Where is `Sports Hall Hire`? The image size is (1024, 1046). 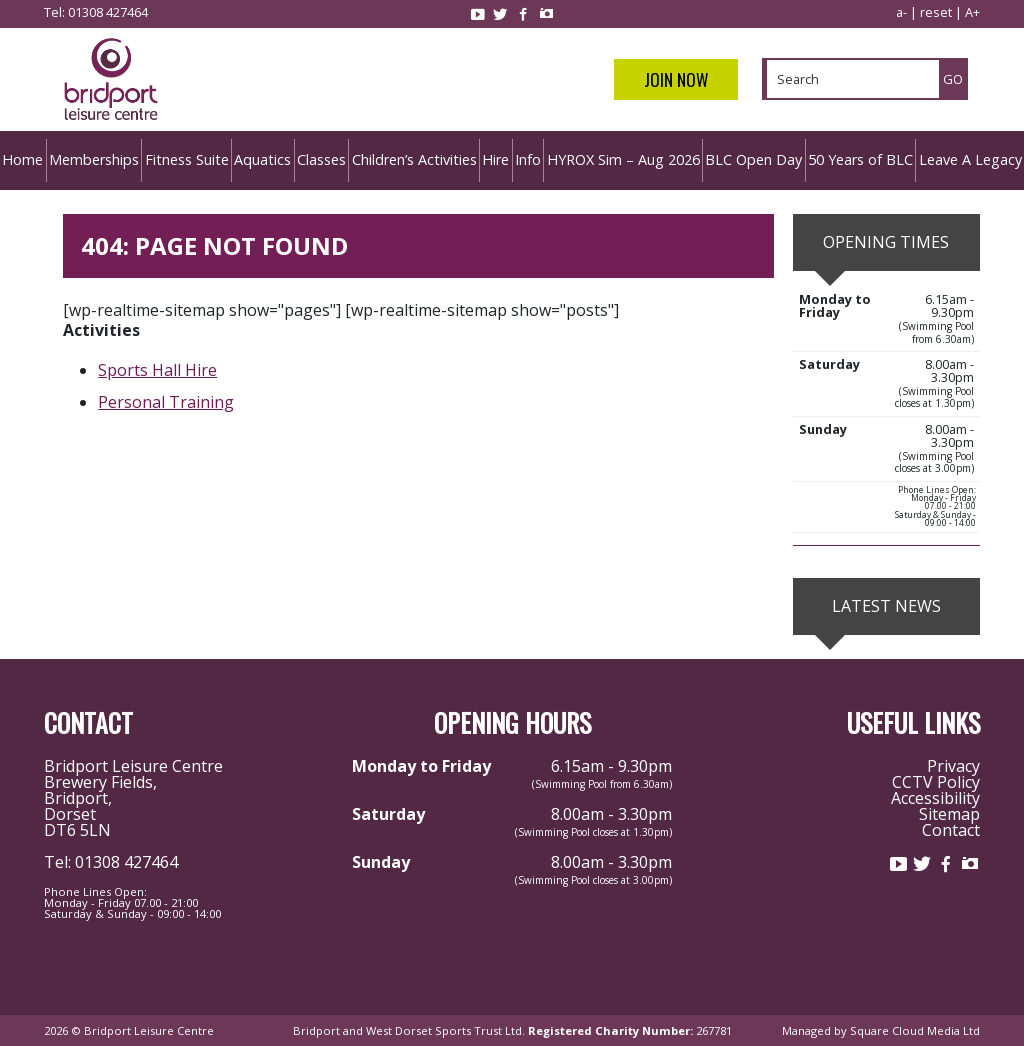
Sports Hall Hire is located at coordinates (157, 370).